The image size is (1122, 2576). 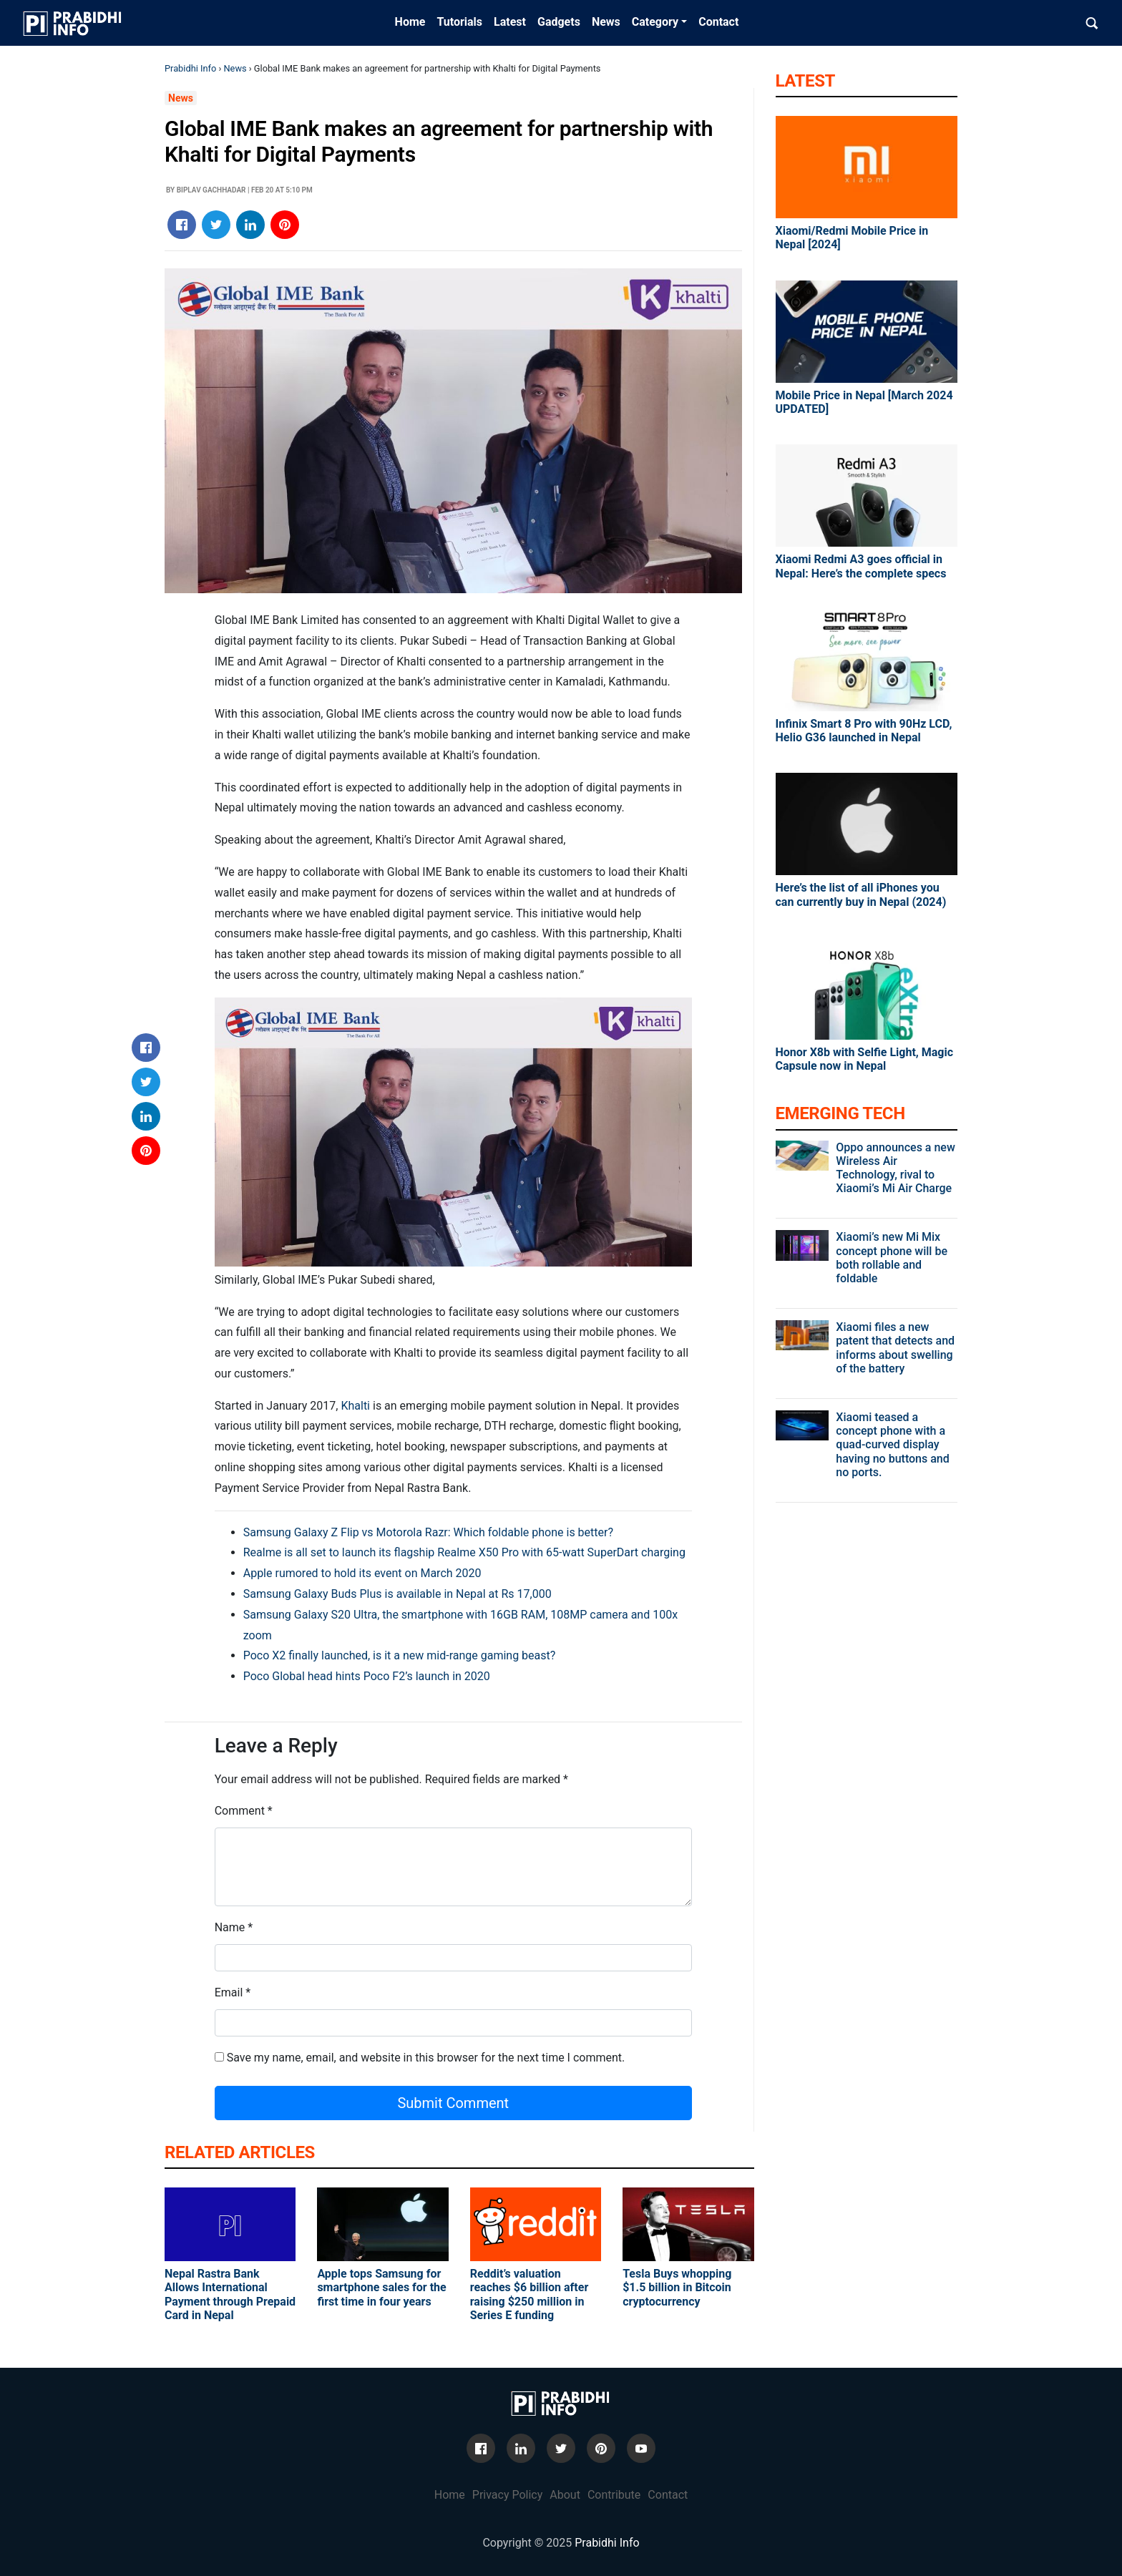 I want to click on Nepal Rastra Bank Allows International Payment through Prepaid Card in Nepal, so click(x=230, y=2294).